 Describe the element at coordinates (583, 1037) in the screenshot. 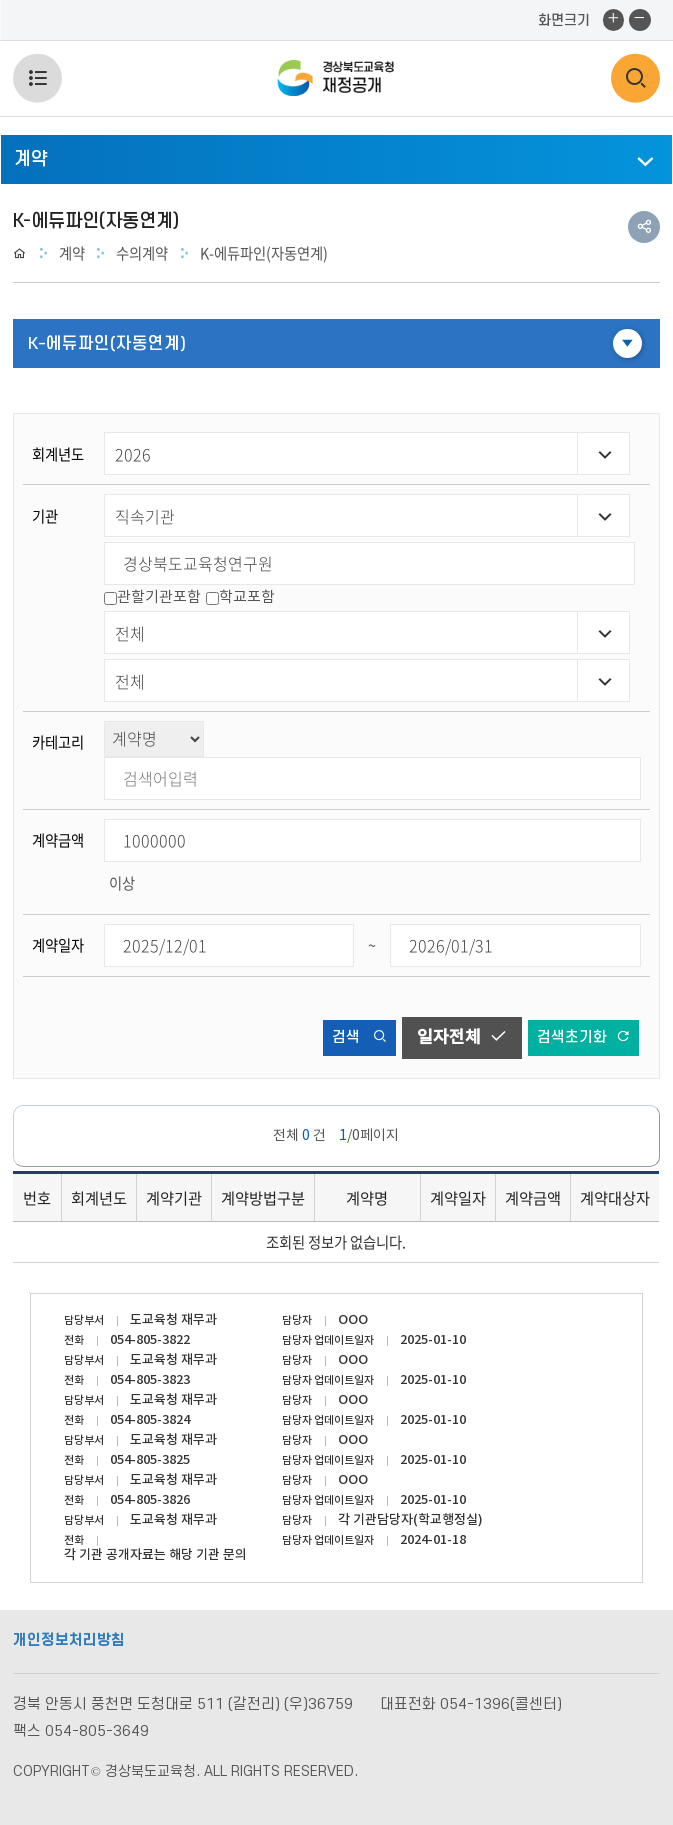

I see `검색초기화` at that location.